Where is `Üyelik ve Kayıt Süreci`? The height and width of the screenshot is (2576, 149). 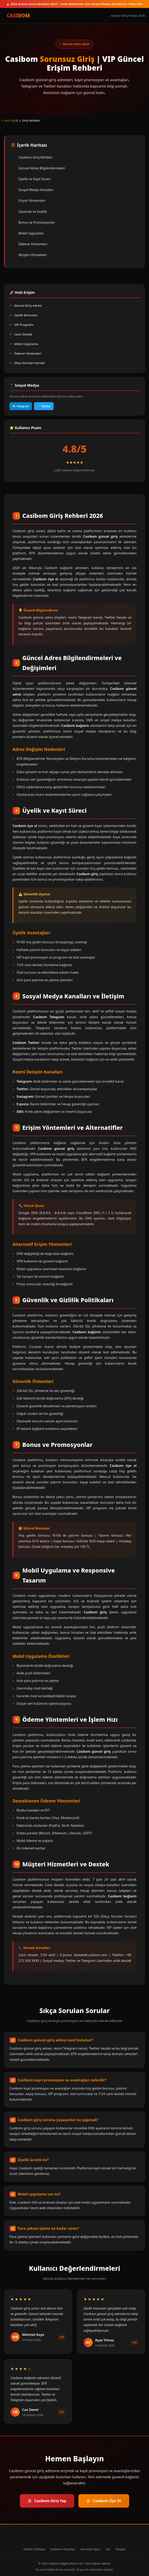 Üyelik ve Kayıt Süreci is located at coordinates (34, 179).